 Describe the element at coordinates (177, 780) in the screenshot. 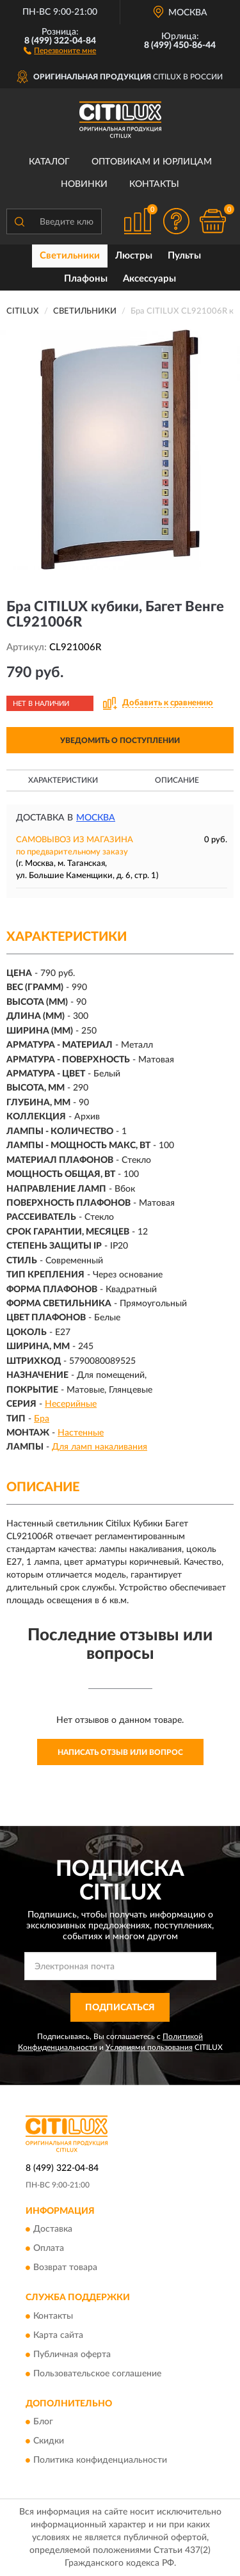

I see `Описание [button]` at that location.